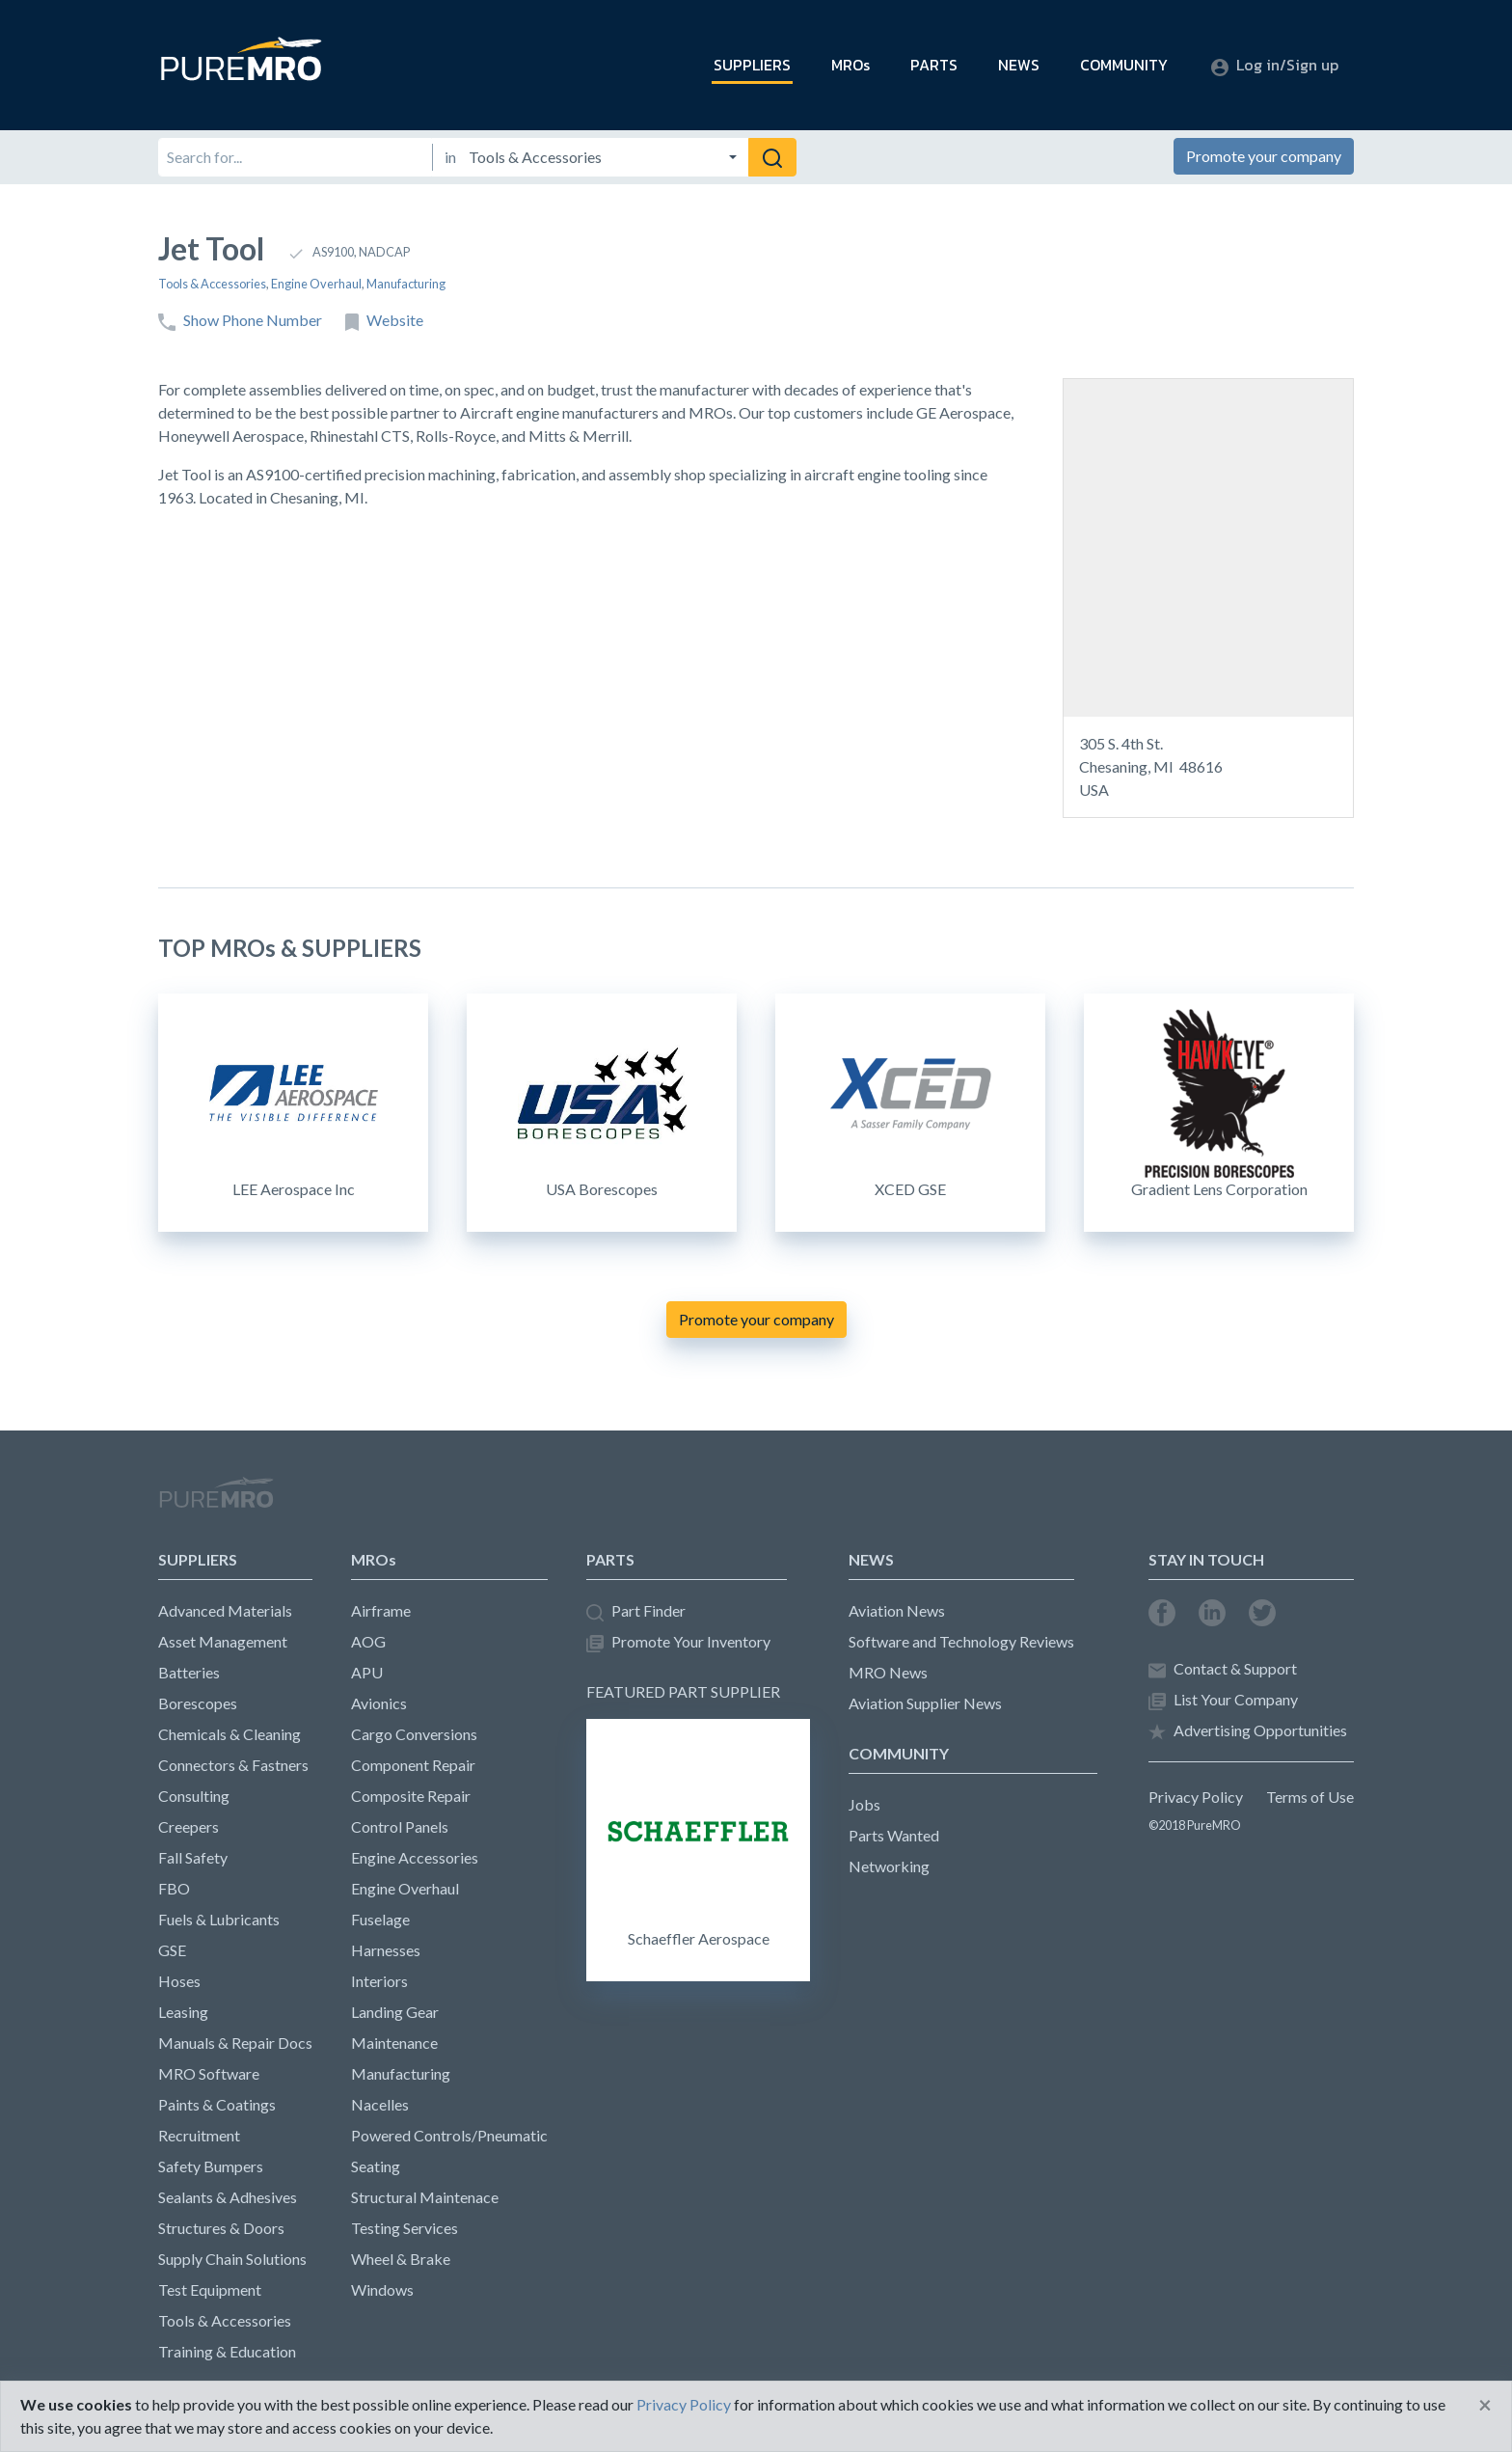 Image resolution: width=1512 pixels, height=2452 pixels. Describe the element at coordinates (193, 1857) in the screenshot. I see `Fall Safety` at that location.